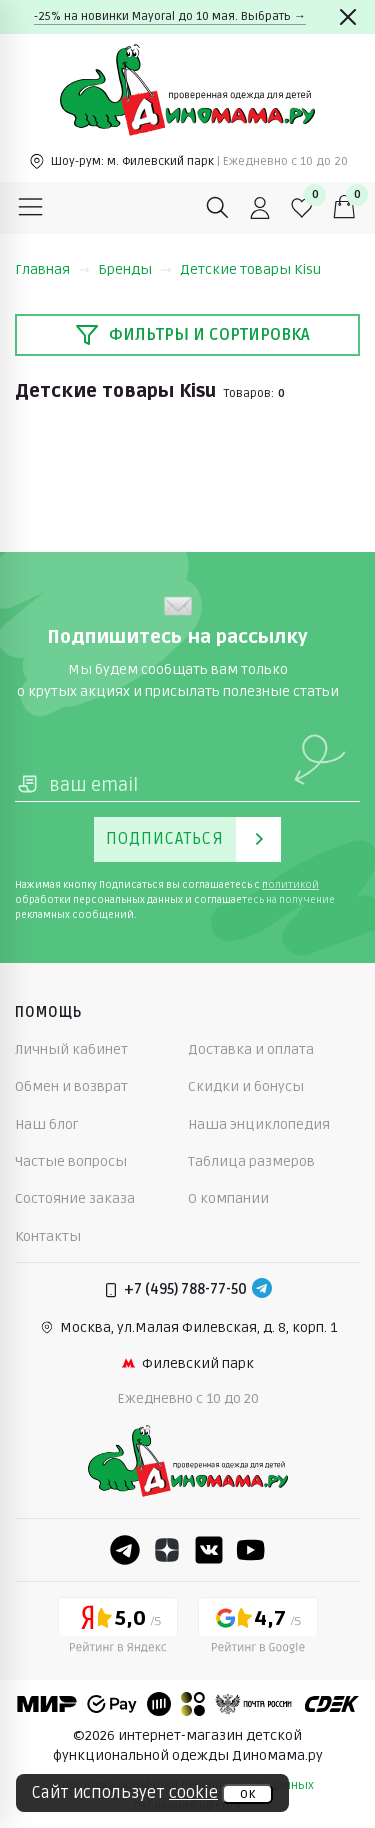 This screenshot has height=1828, width=375. I want to click on +7 (495) 788-77-50, so click(185, 1289).